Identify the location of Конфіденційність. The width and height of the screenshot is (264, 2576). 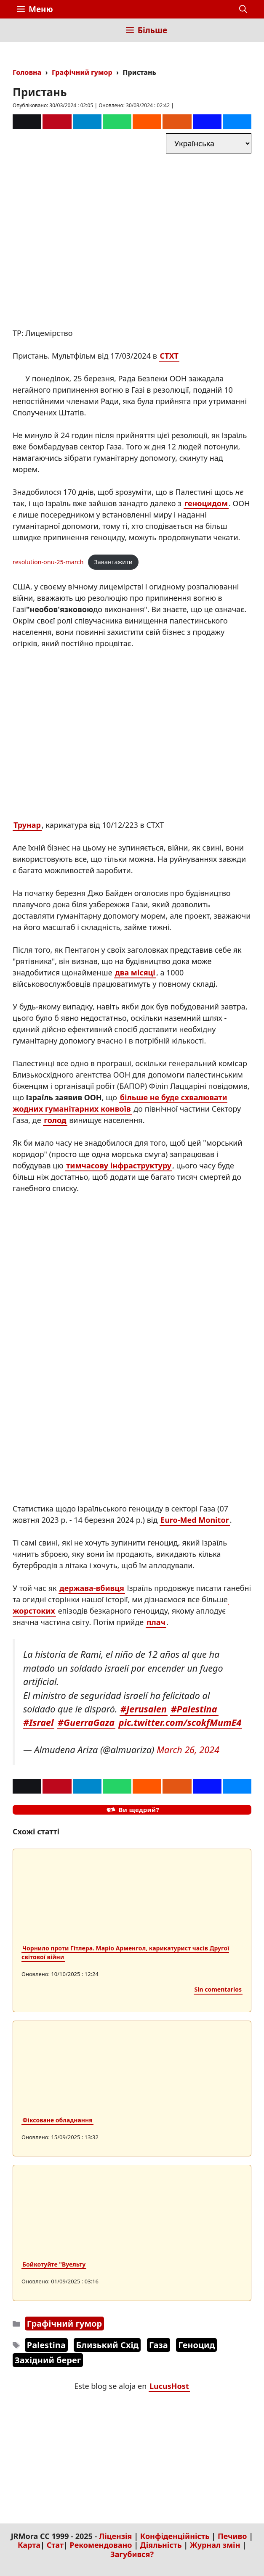
(175, 2536).